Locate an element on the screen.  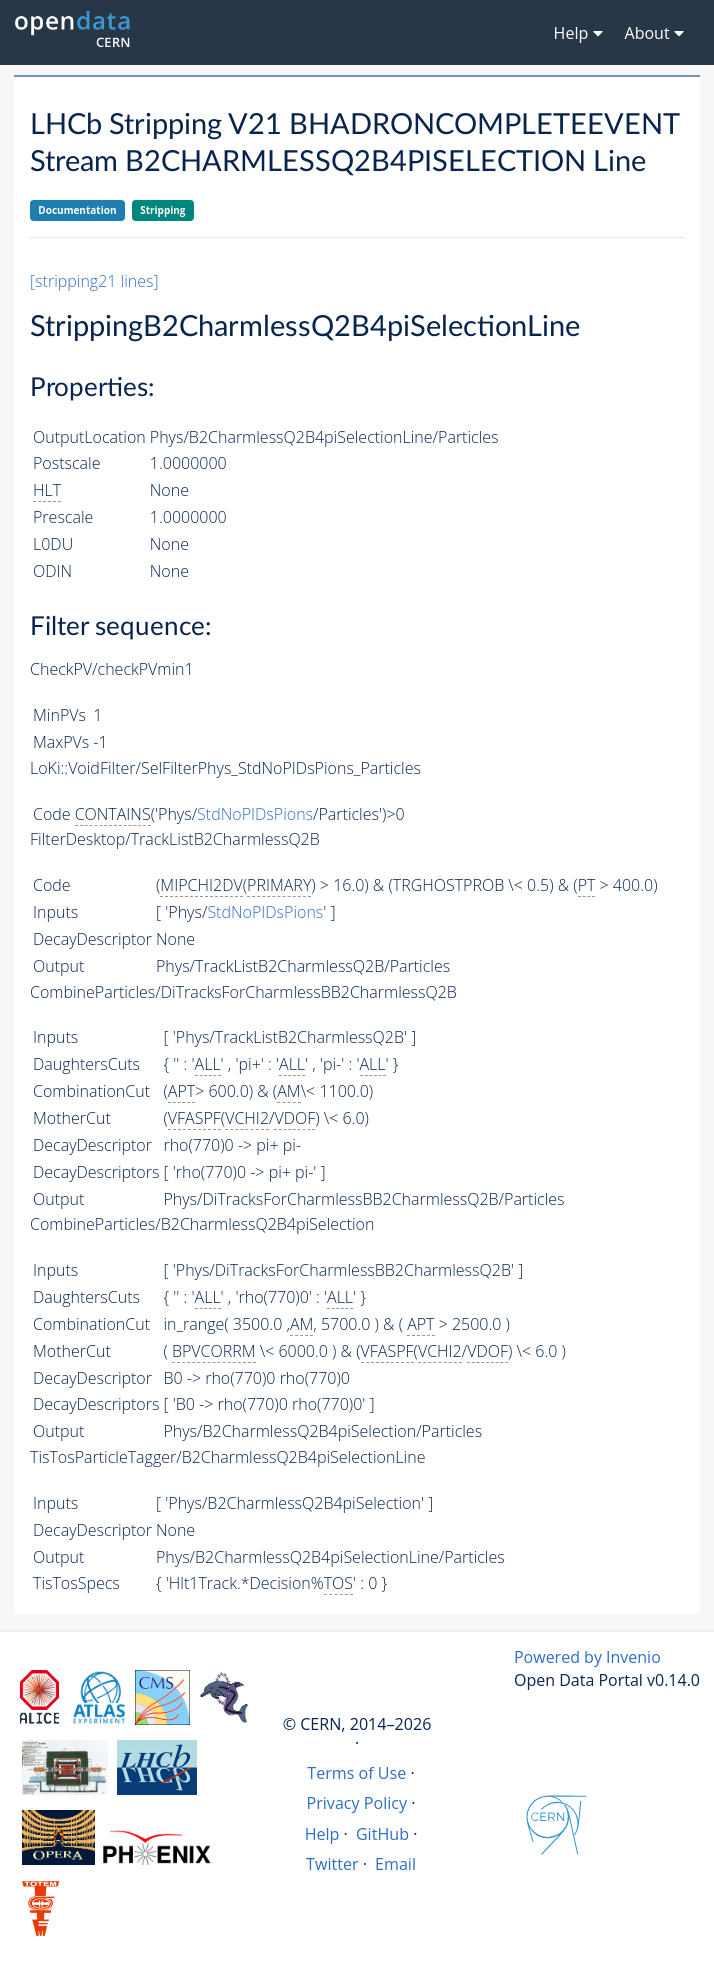
Stripping is located at coordinates (162, 210).